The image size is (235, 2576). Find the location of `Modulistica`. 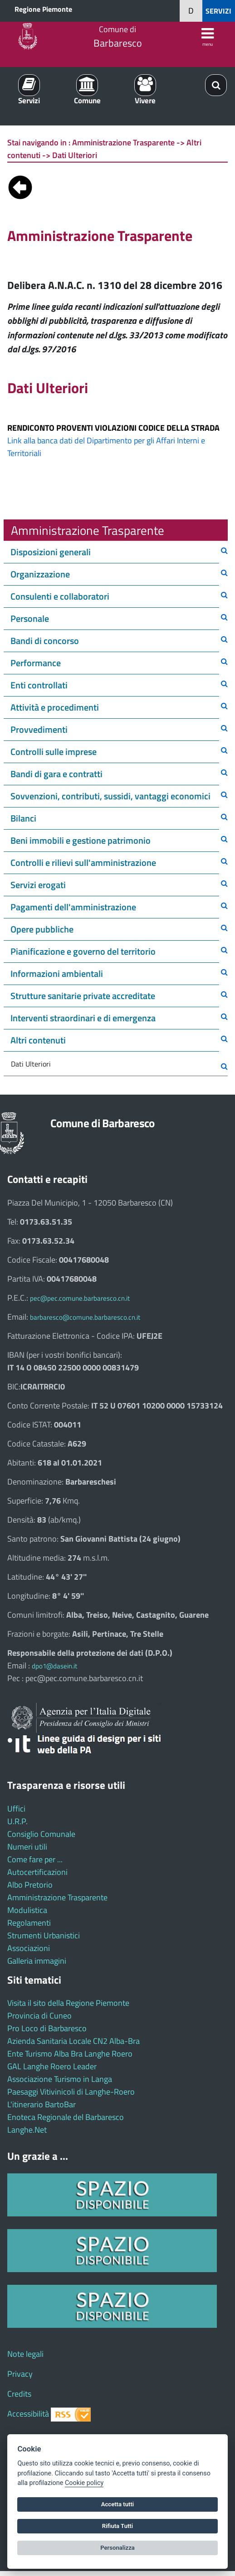

Modulistica is located at coordinates (27, 1910).